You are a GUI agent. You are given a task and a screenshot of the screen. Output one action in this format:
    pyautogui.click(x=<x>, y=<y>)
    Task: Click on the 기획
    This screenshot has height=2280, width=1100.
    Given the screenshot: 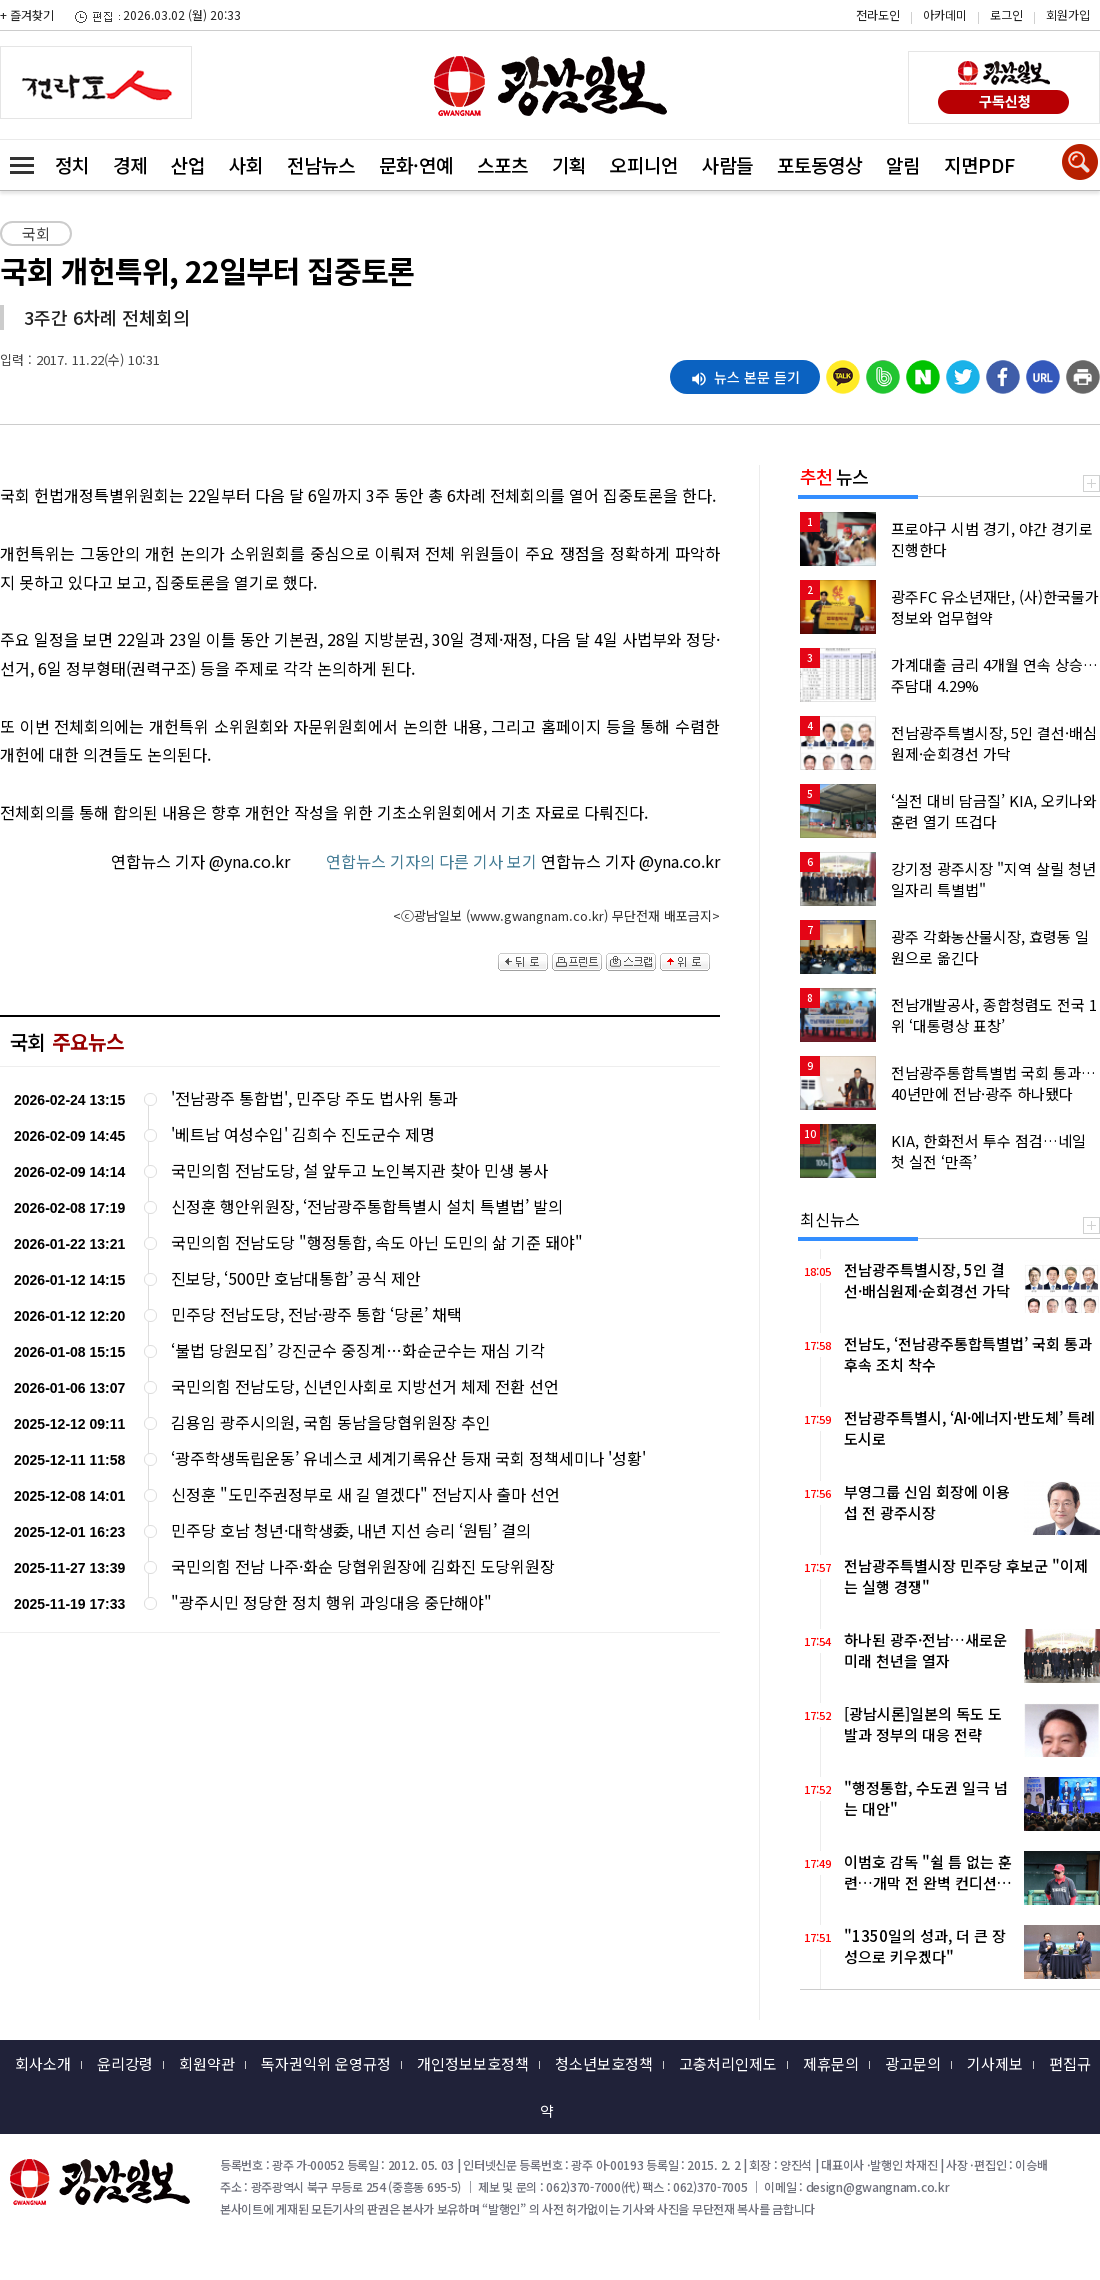 What is the action you would take?
    pyautogui.click(x=569, y=164)
    